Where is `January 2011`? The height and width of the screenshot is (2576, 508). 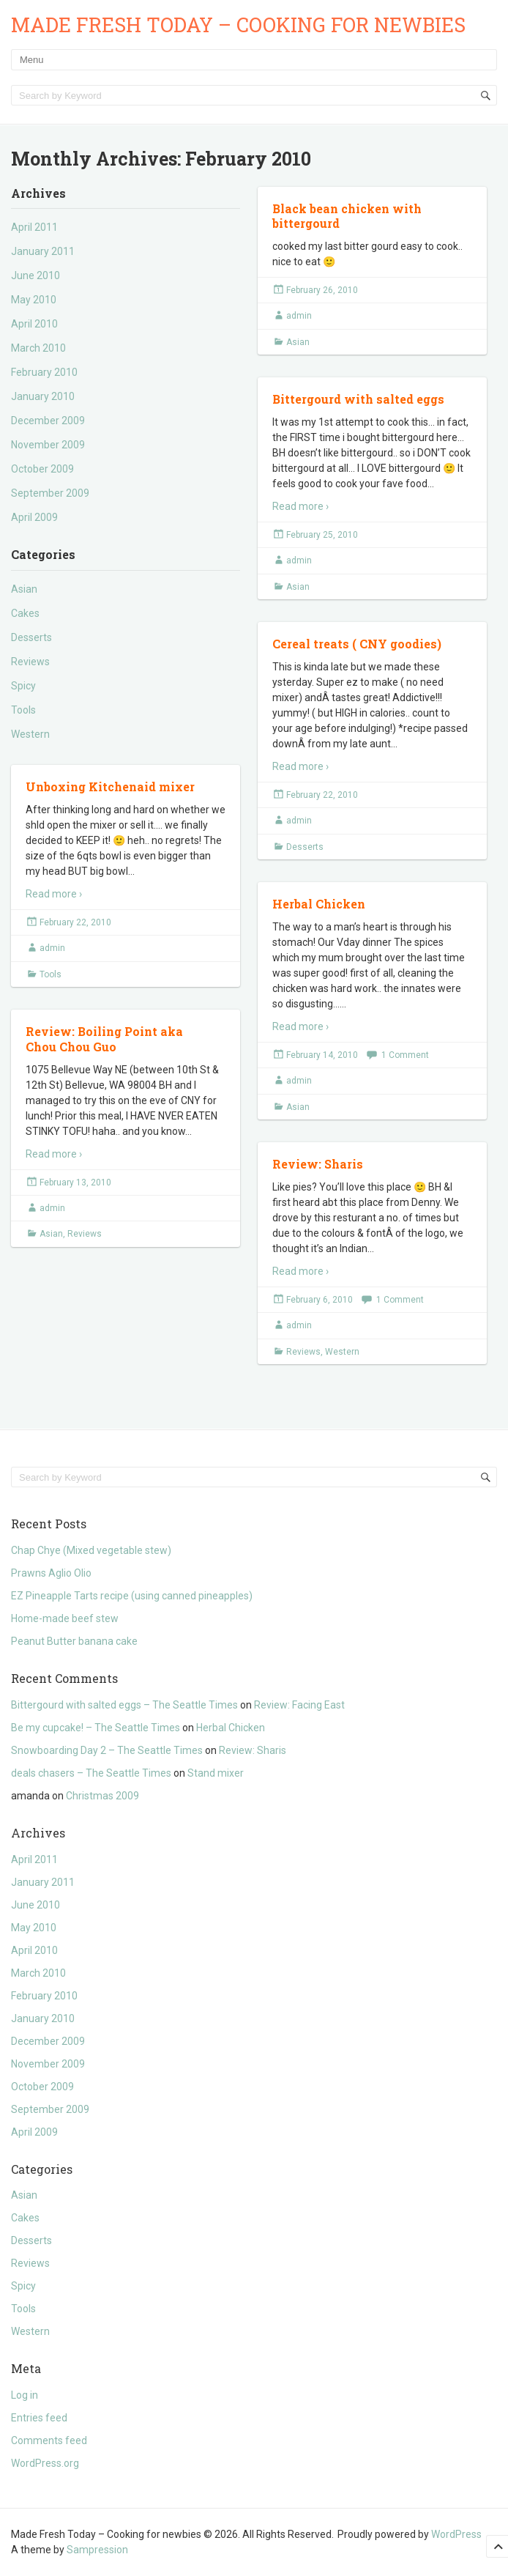 January 2011 is located at coordinates (43, 251).